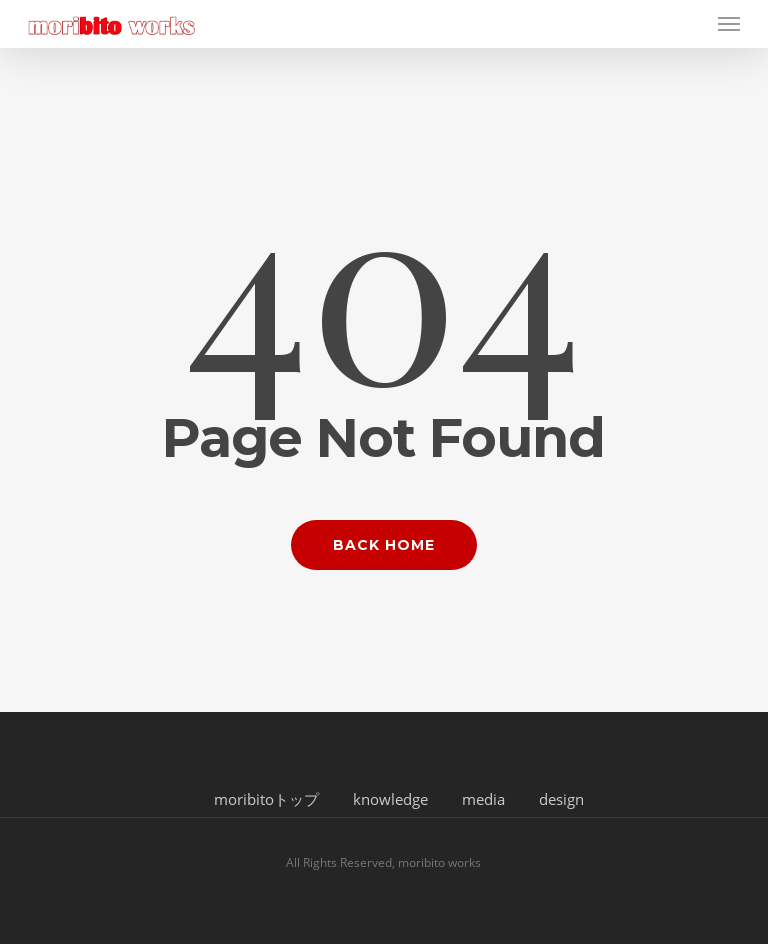  I want to click on design, so click(561, 799).